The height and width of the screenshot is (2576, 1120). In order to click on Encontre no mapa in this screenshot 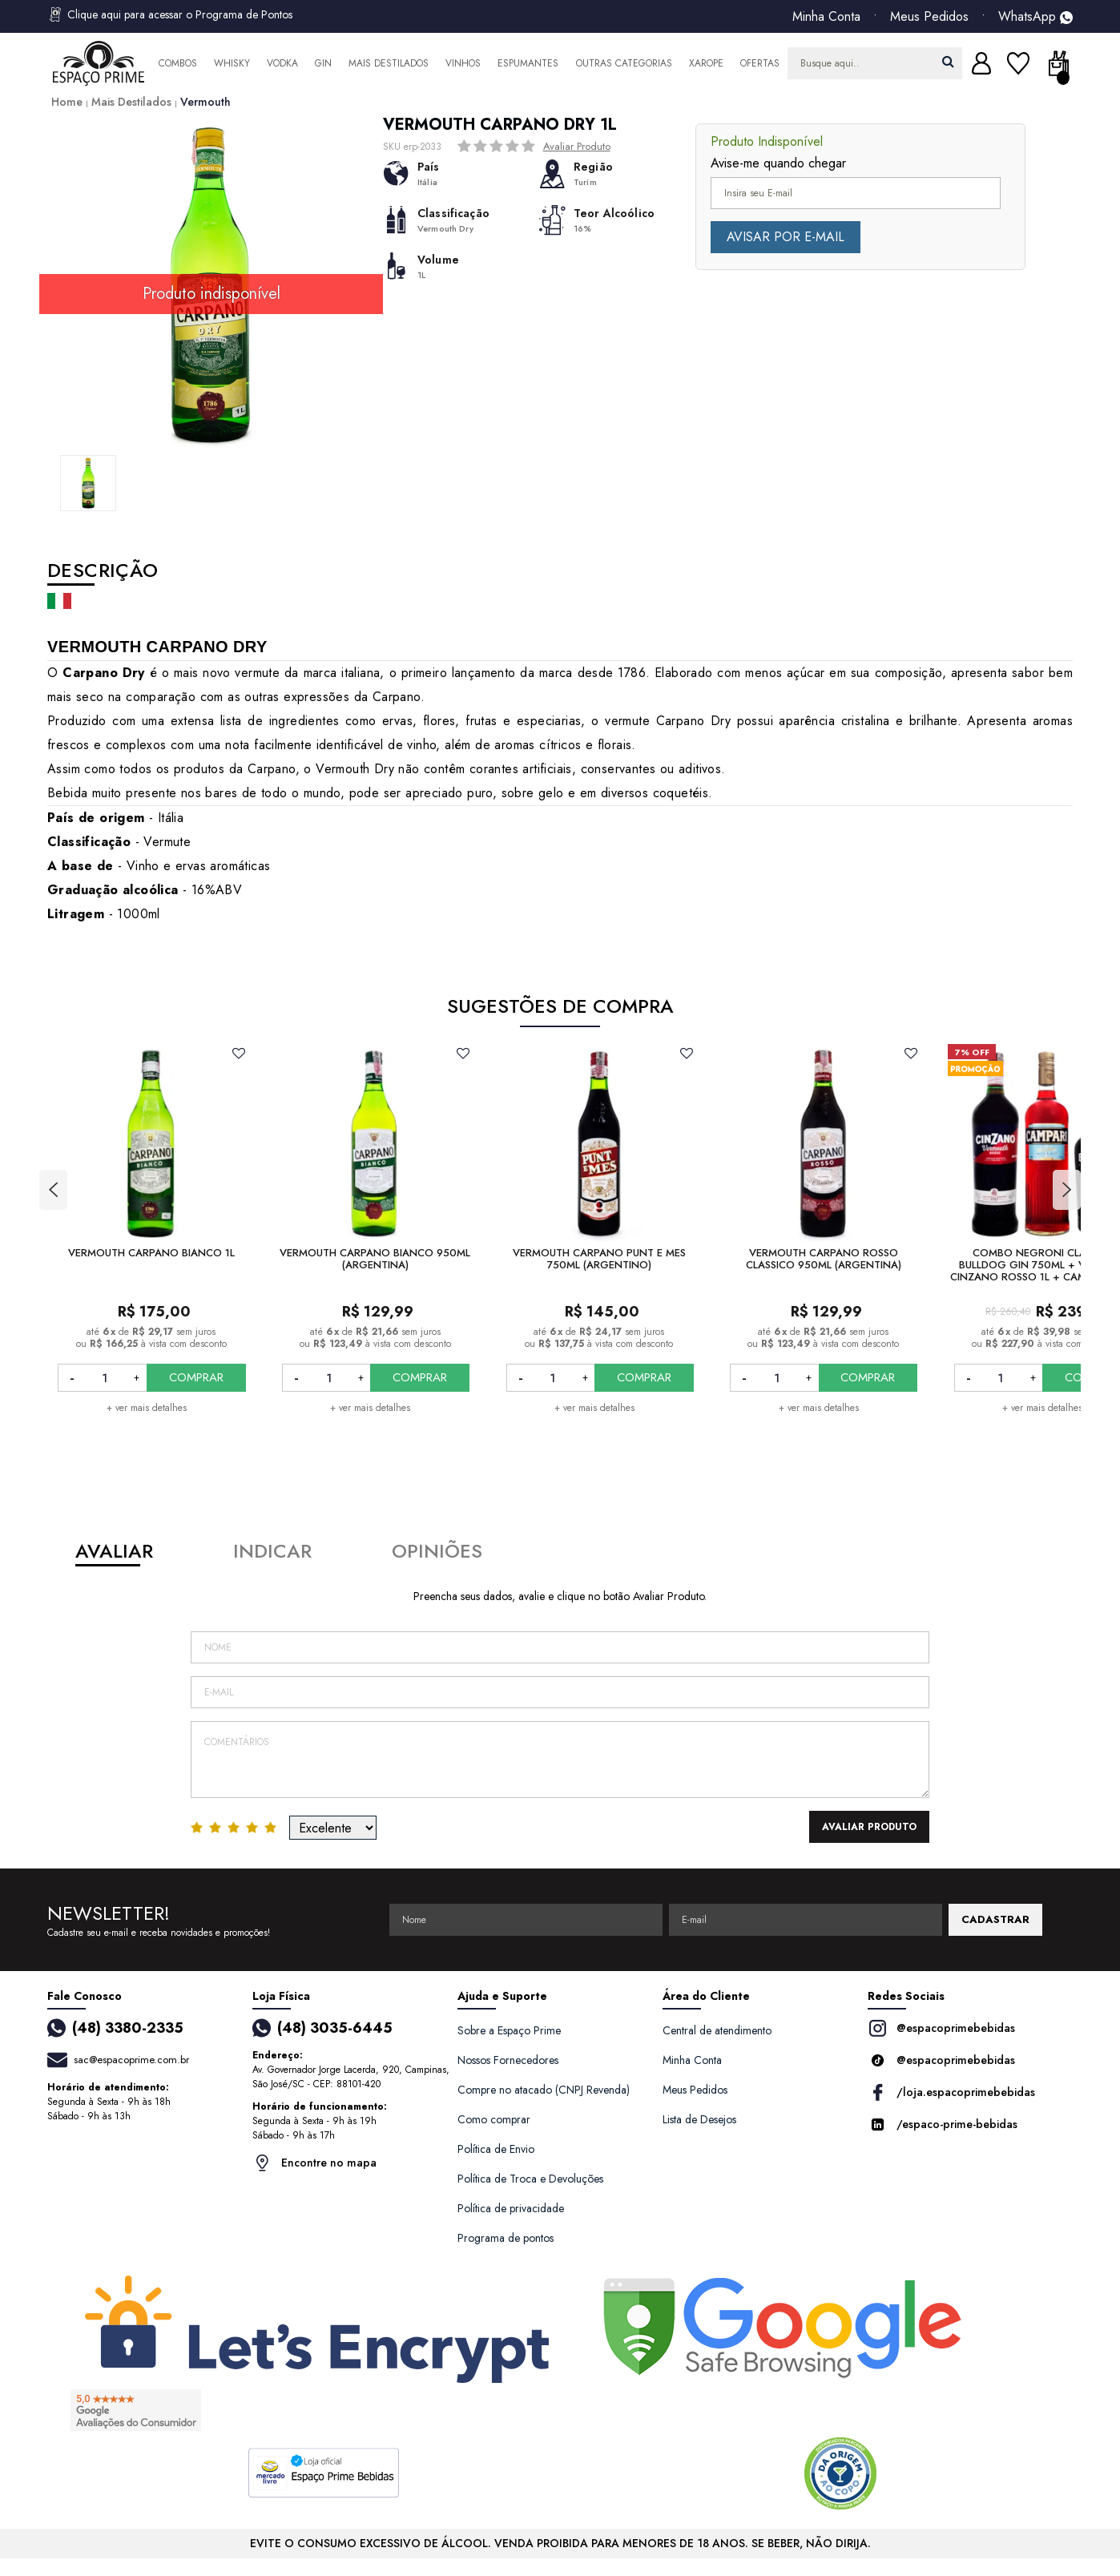, I will do `click(314, 2163)`.